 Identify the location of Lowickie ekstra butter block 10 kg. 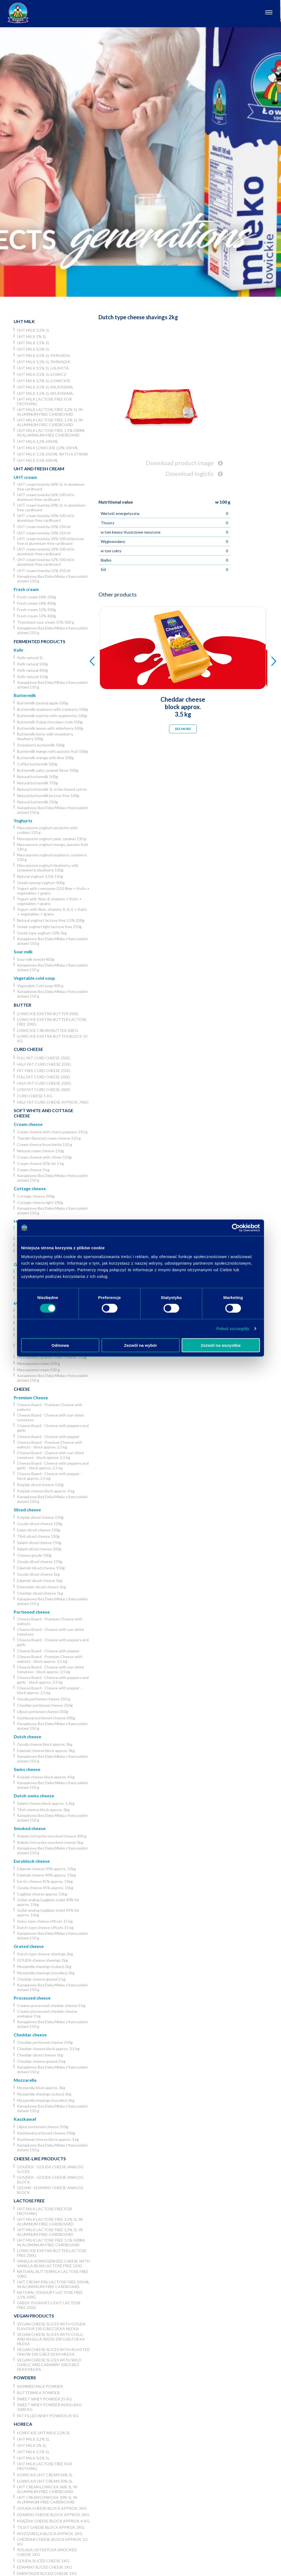
(52, 1038).